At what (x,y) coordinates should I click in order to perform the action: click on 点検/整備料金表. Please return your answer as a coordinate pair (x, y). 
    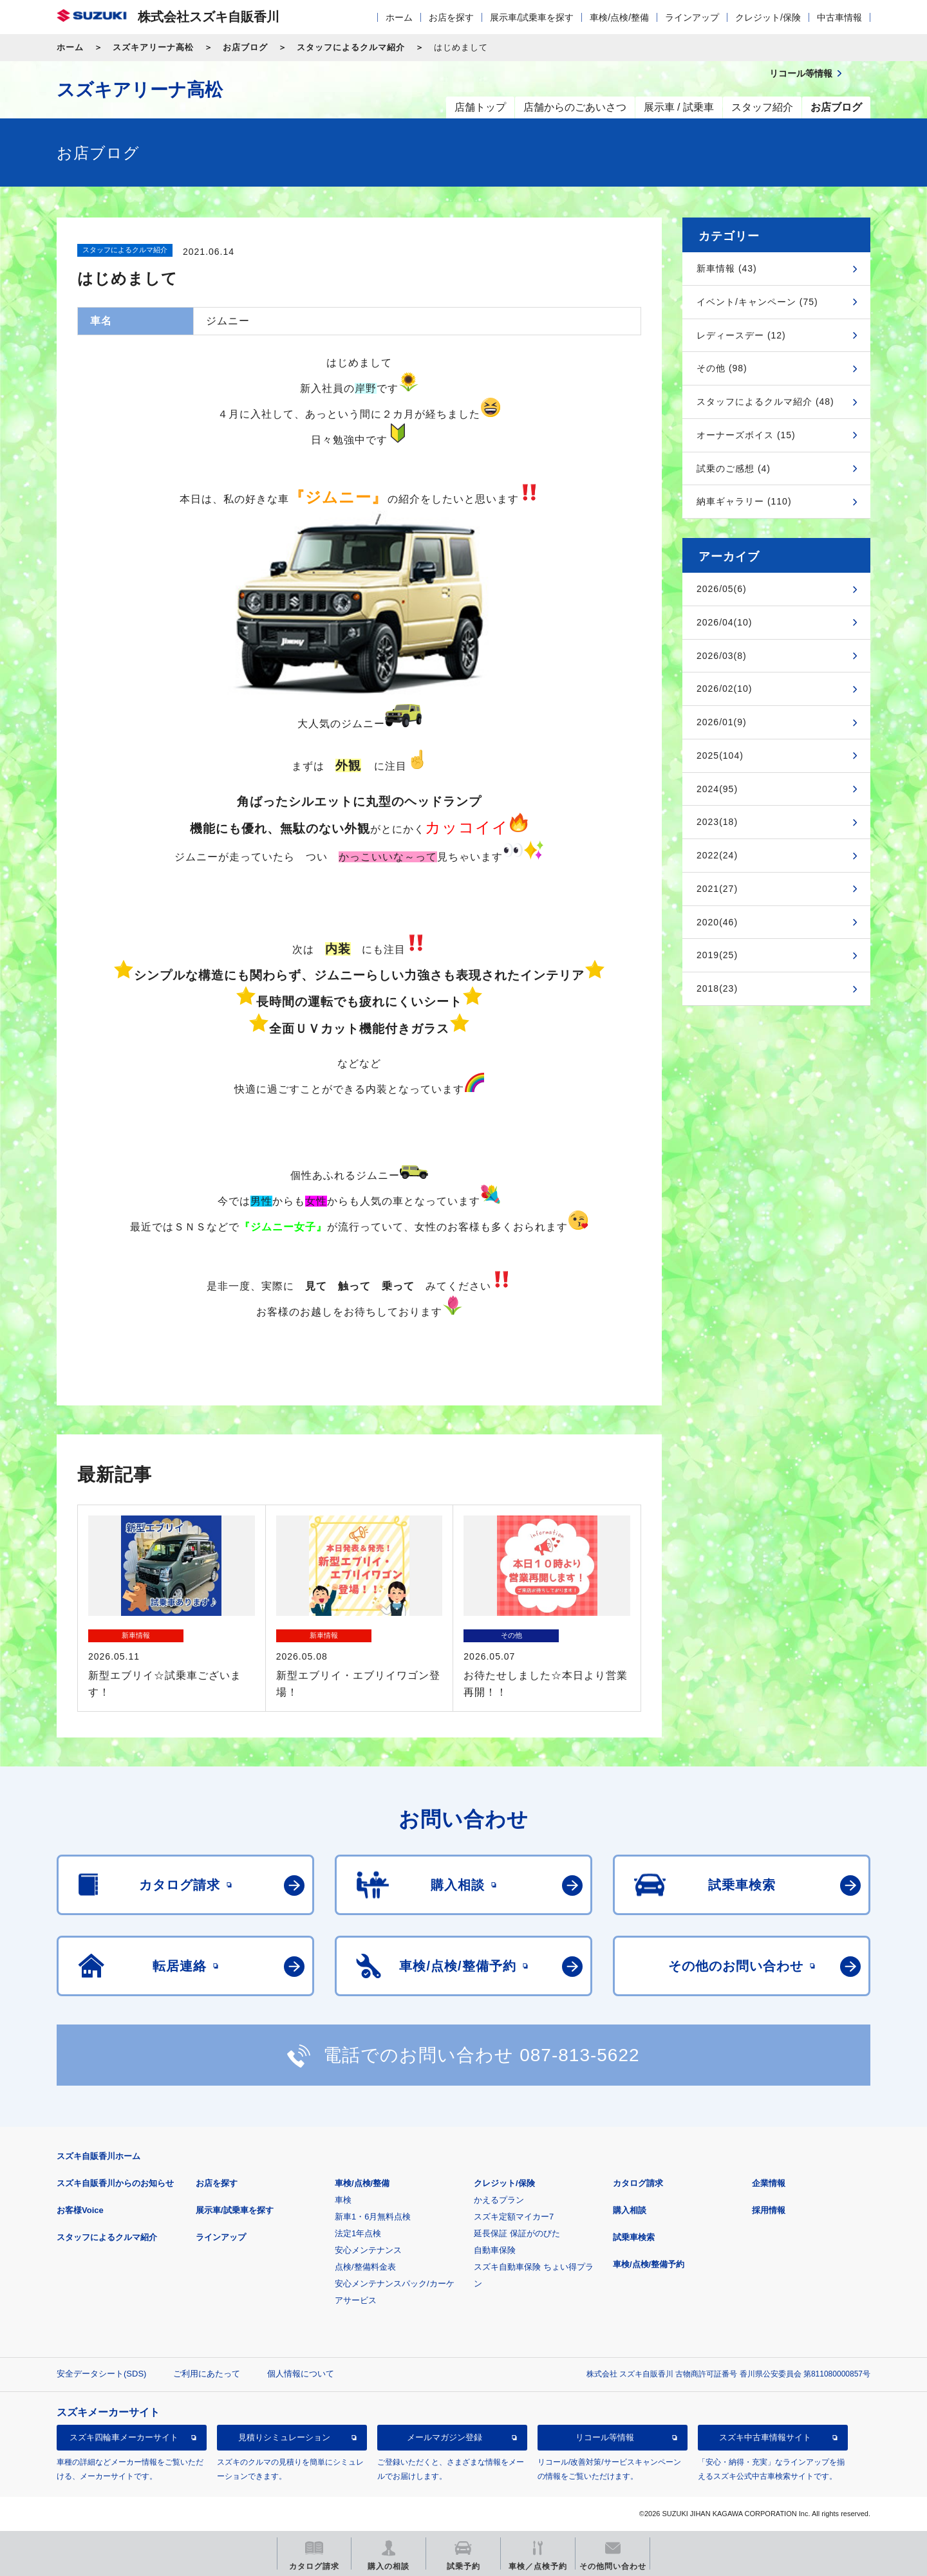
    Looking at the image, I should click on (365, 2267).